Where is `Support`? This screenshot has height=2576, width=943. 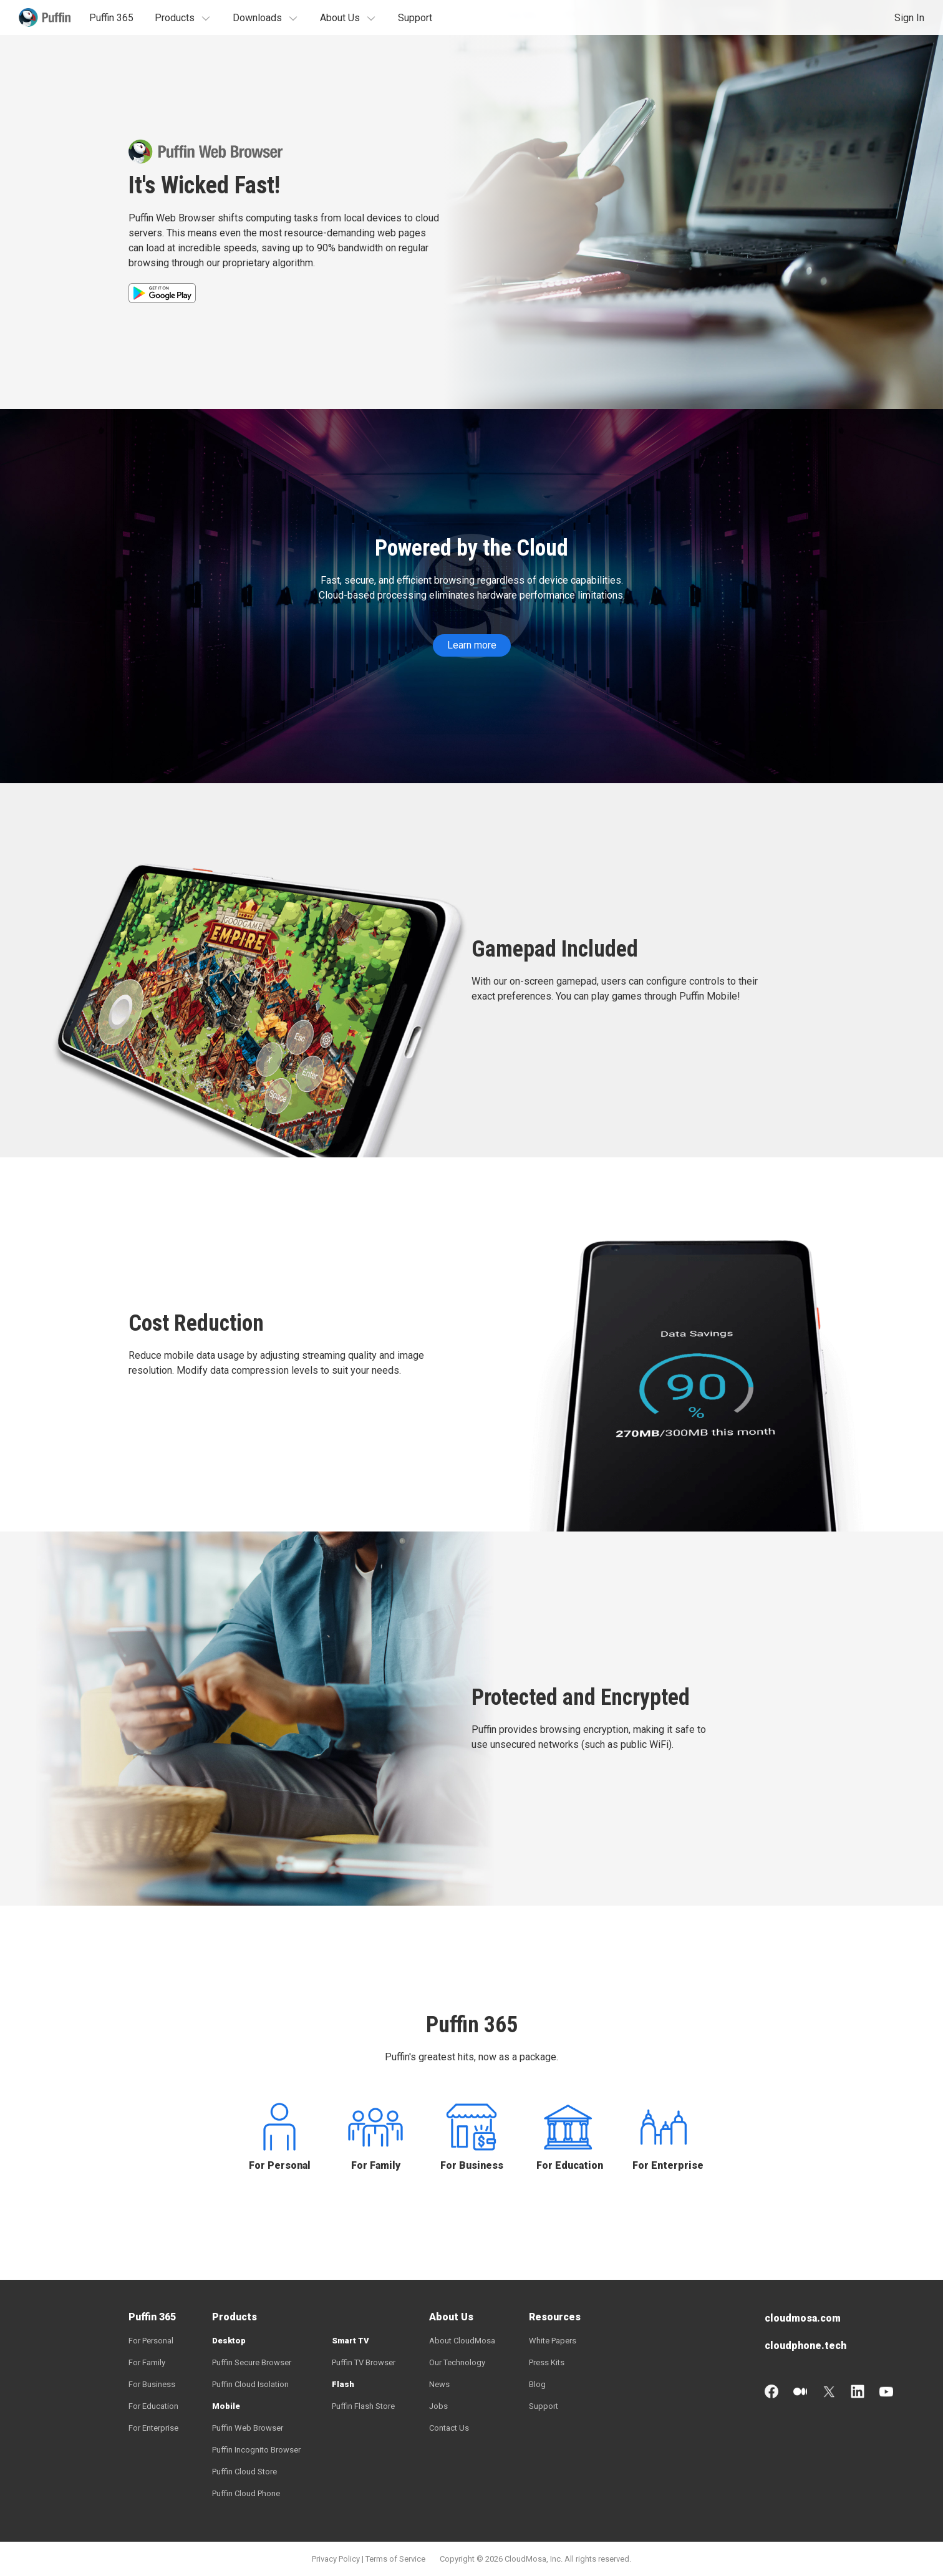
Support is located at coordinates (415, 18).